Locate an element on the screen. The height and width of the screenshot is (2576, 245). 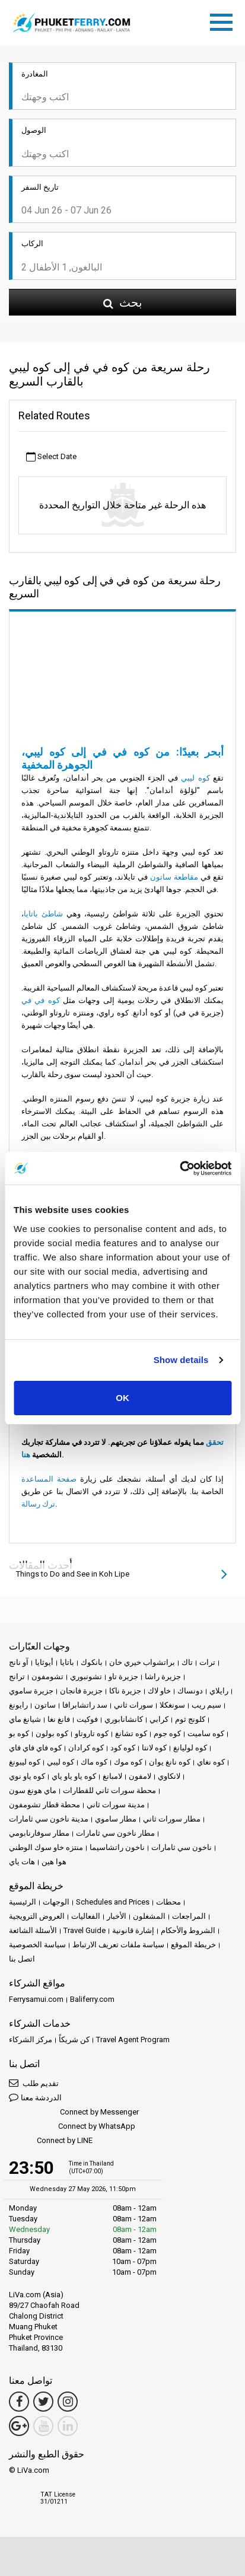
فانغ نغا is located at coordinates (58, 1719).